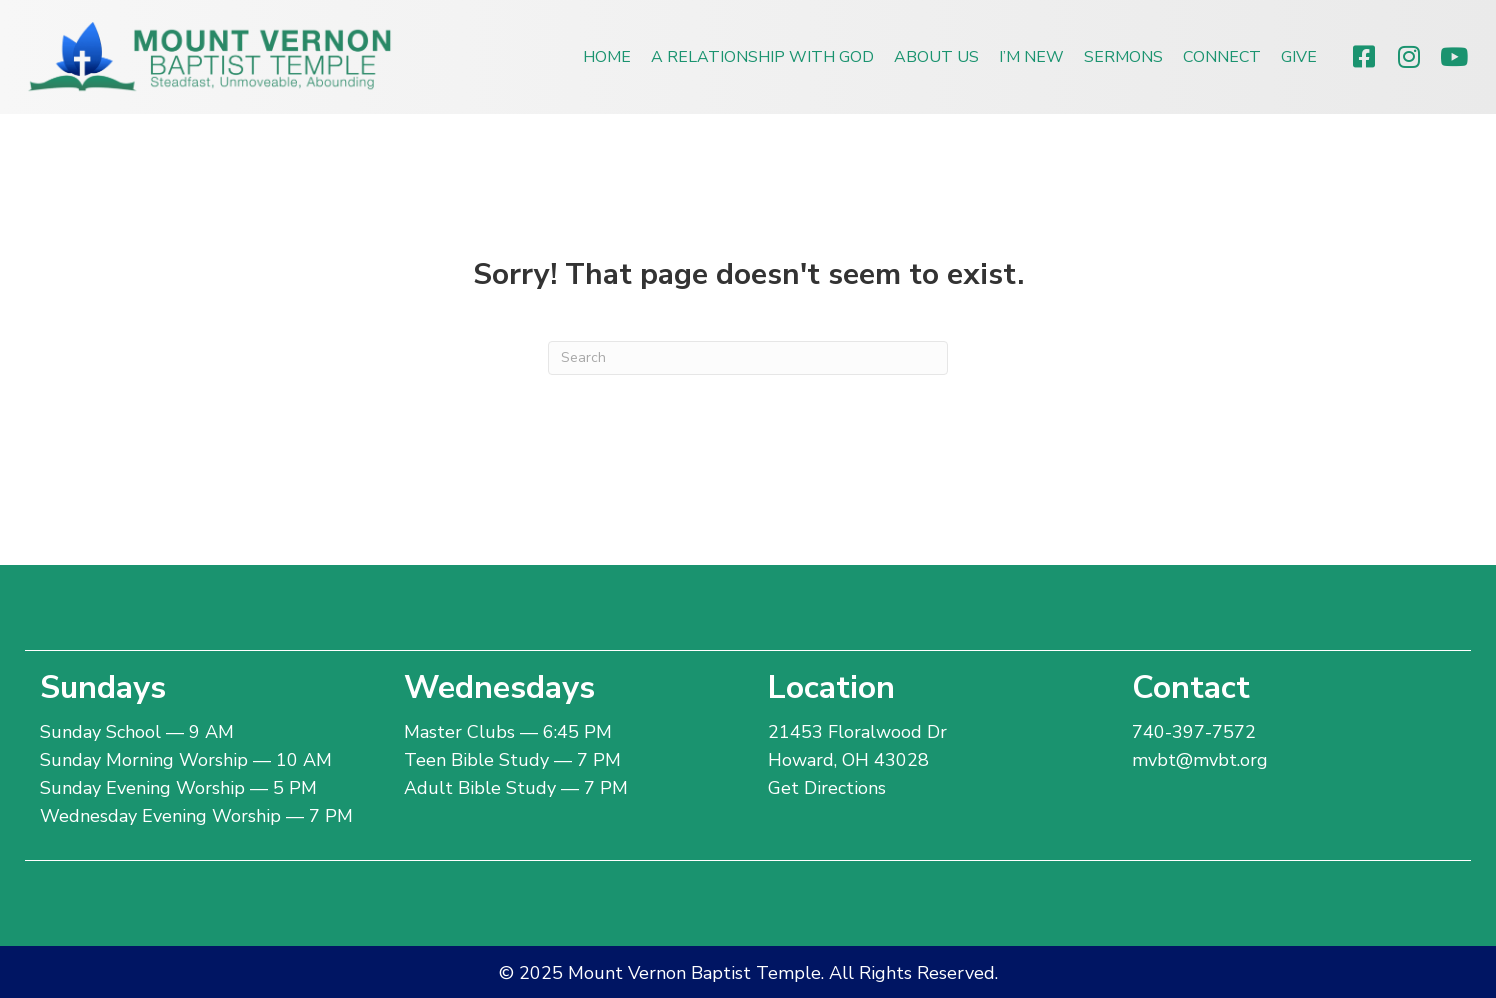 Image resolution: width=1496 pixels, height=998 pixels. What do you see at coordinates (827, 788) in the screenshot?
I see `Get Directions` at bounding box center [827, 788].